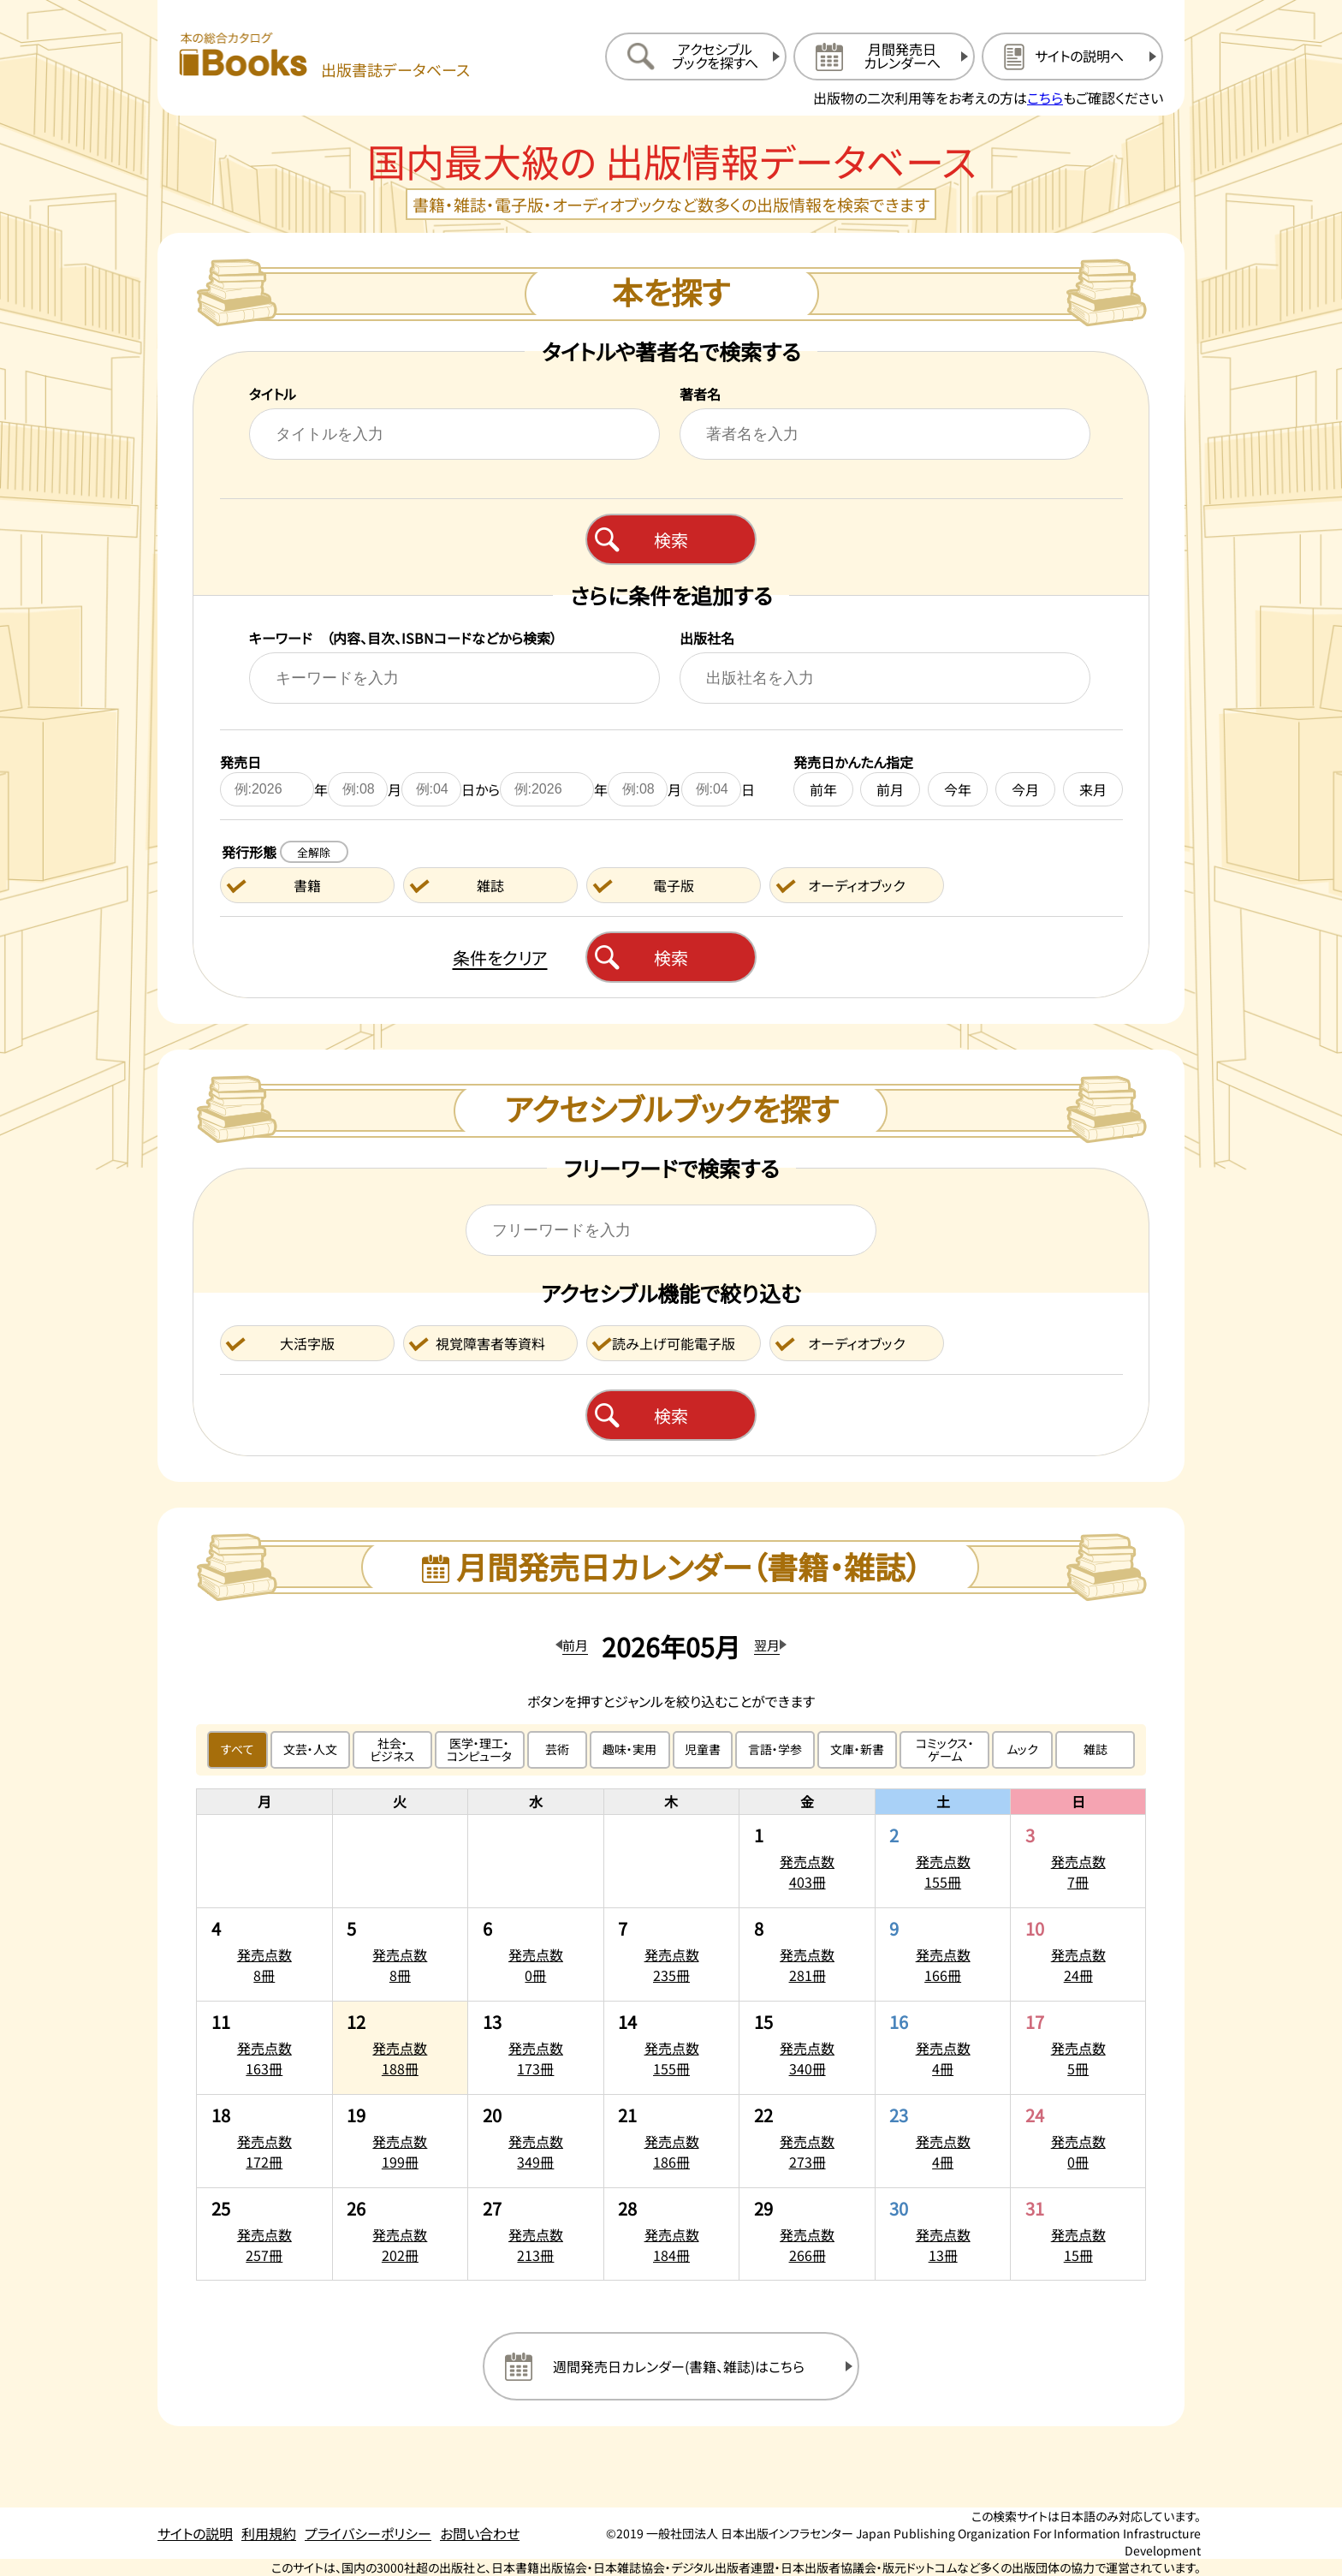  I want to click on [2026年5月11日の発売点数163冊:一覧を開く], so click(264, 2047).